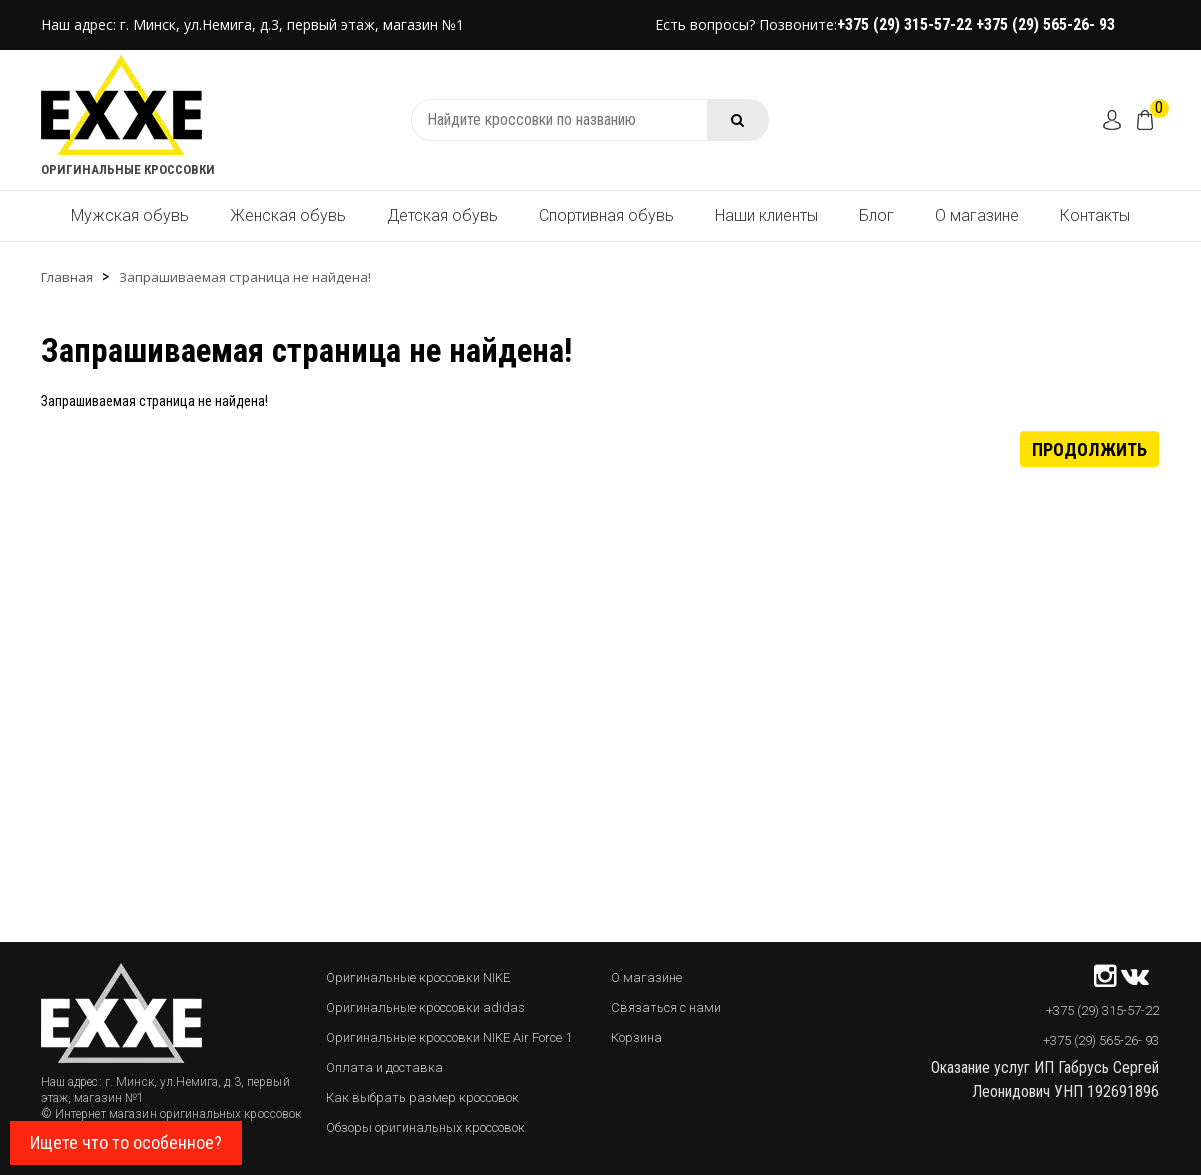 The image size is (1201, 1175). What do you see at coordinates (422, 1097) in the screenshot?
I see `Как выбрать размер кроссовок` at bounding box center [422, 1097].